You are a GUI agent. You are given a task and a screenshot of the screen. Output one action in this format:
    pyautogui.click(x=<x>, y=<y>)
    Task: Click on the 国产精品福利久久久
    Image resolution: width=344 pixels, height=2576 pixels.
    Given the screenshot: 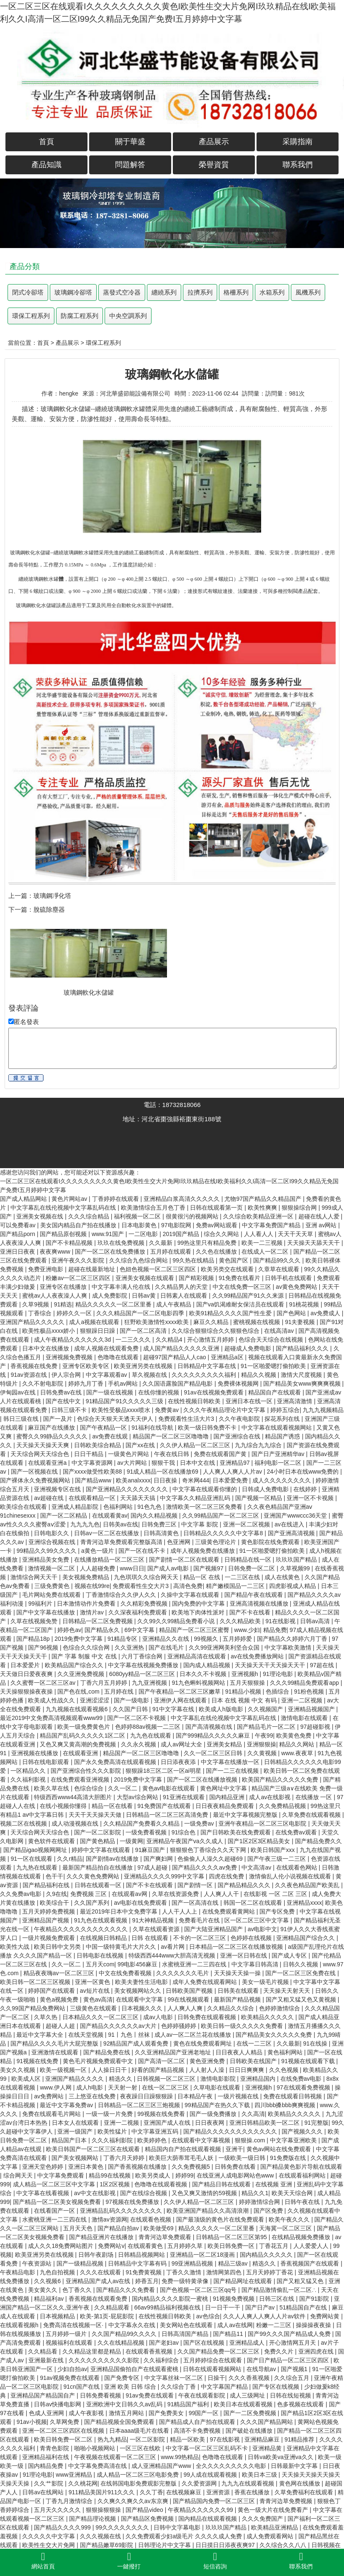 What is the action you would take?
    pyautogui.click(x=303, y=1348)
    